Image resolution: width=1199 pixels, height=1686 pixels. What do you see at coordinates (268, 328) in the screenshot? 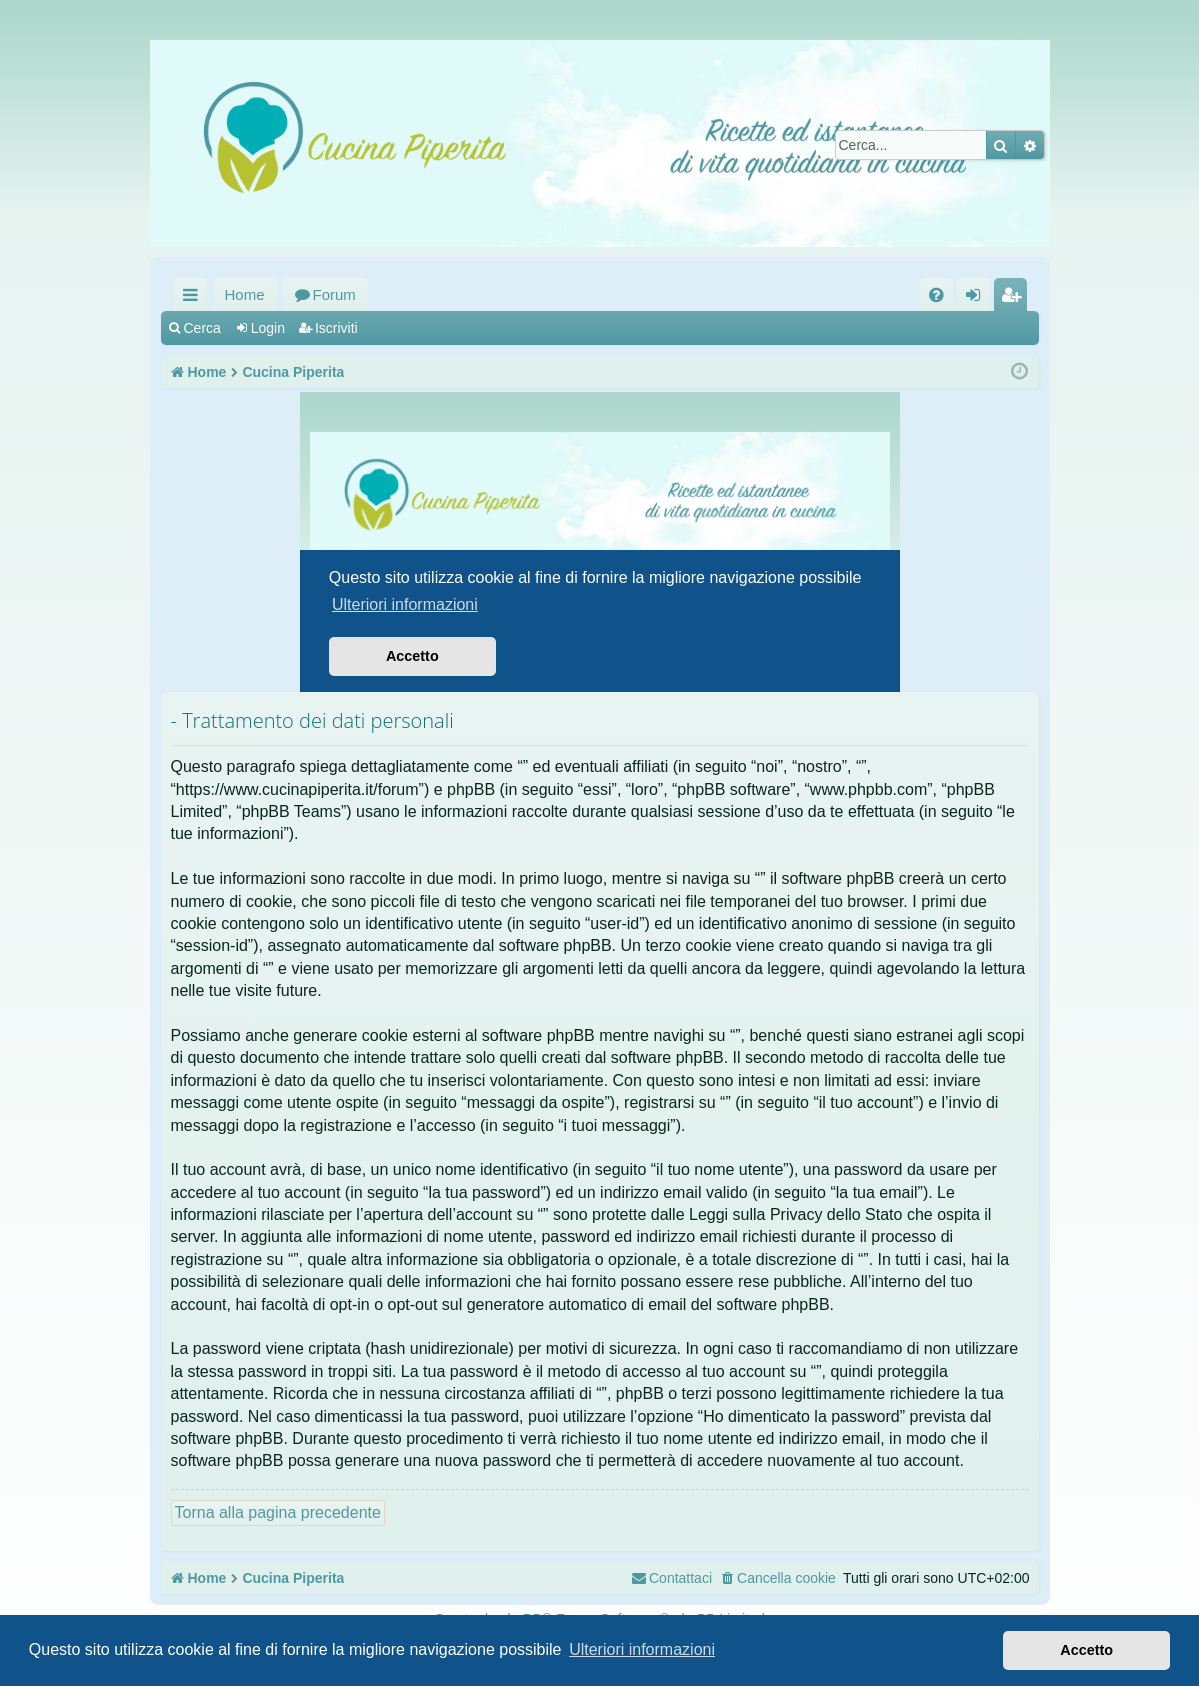
I see `Login` at bounding box center [268, 328].